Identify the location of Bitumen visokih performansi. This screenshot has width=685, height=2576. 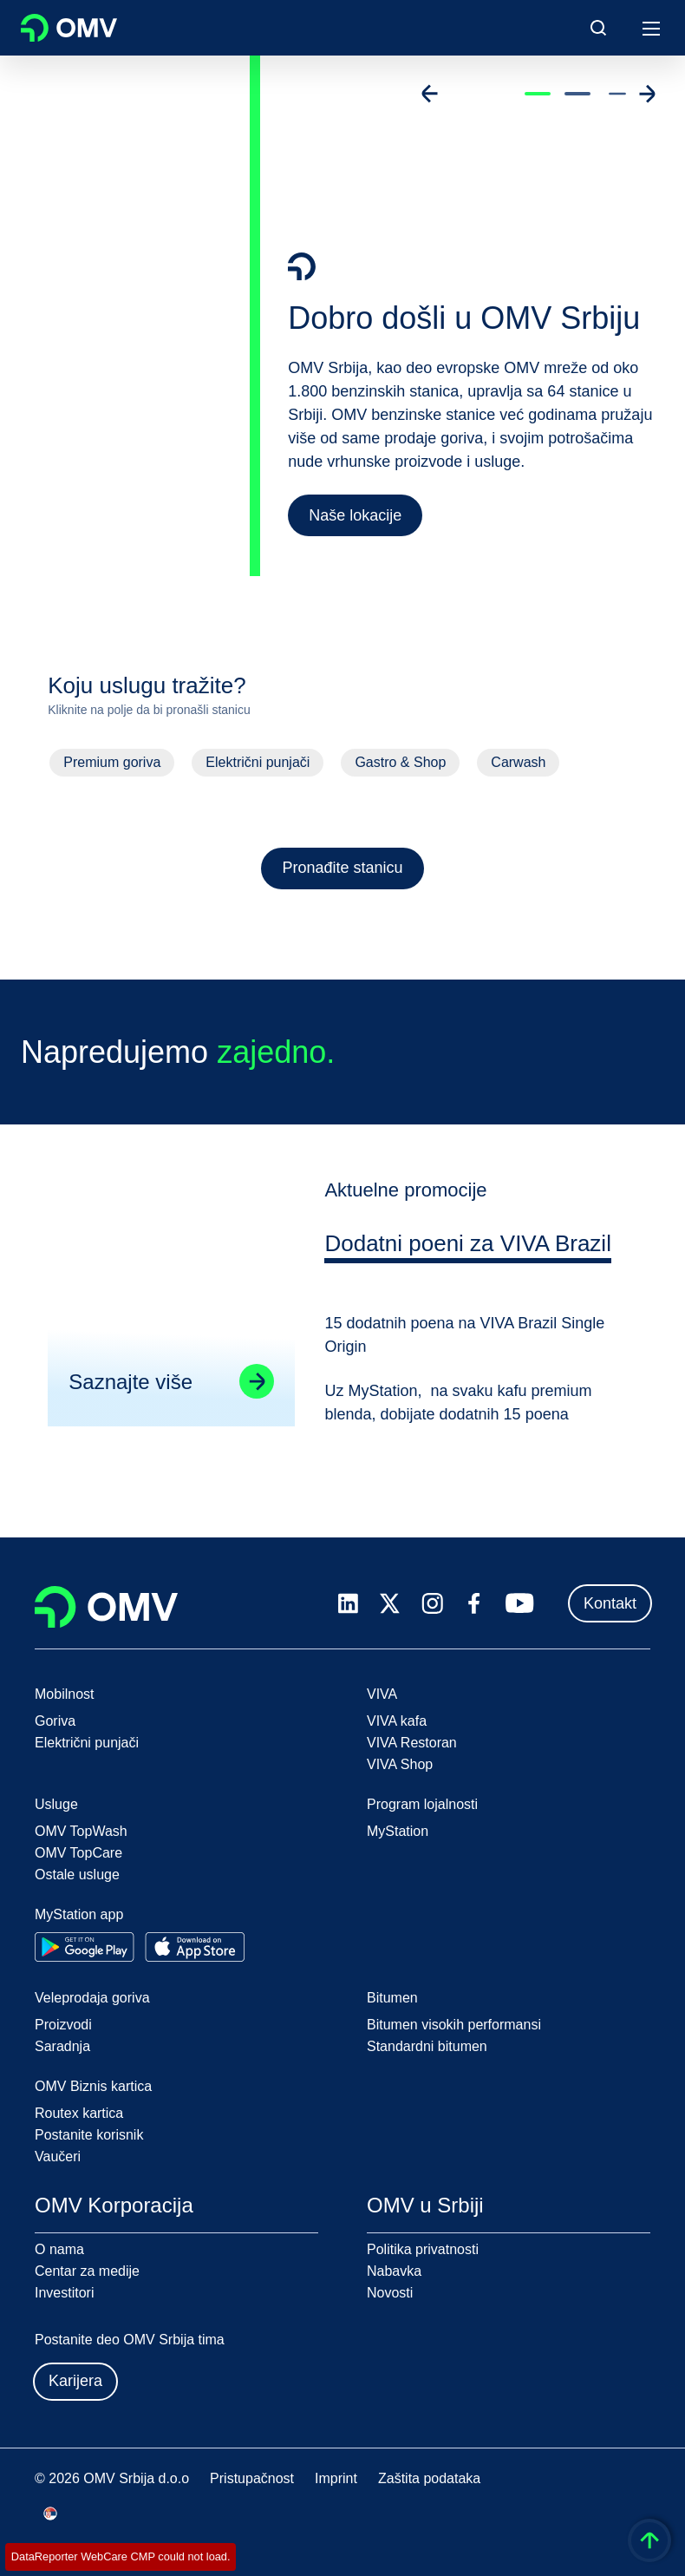
(454, 2024).